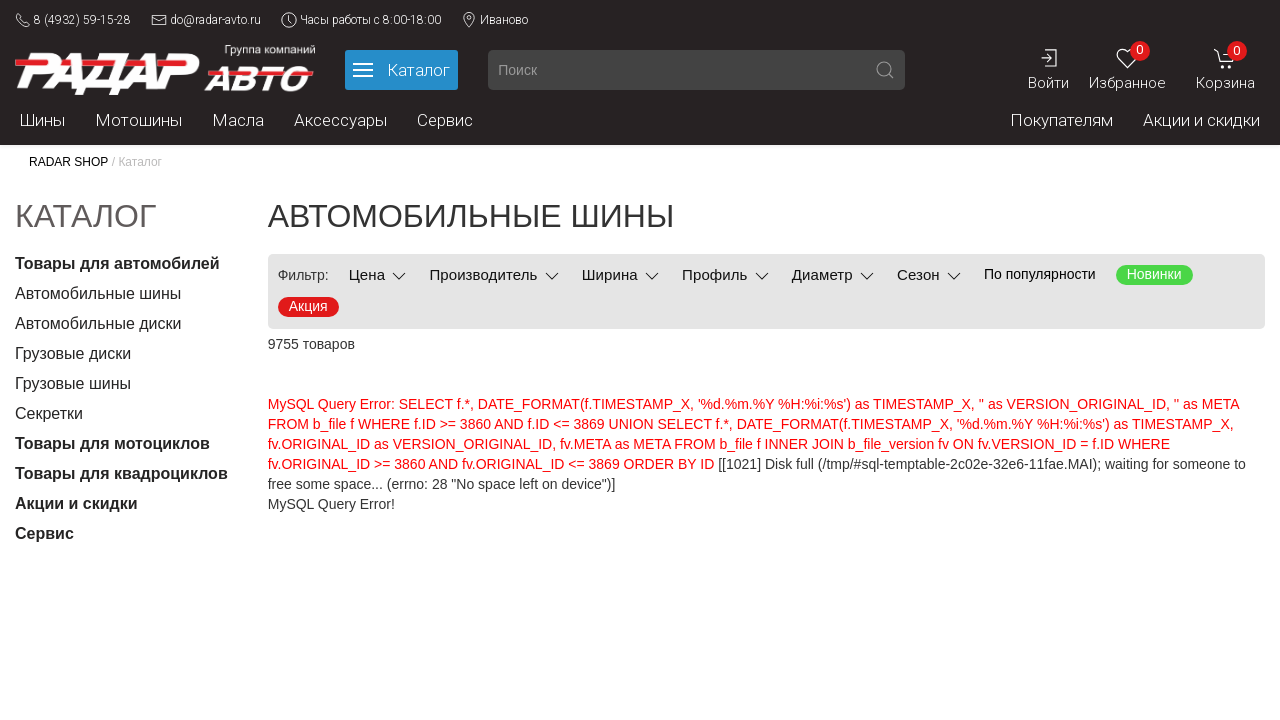  What do you see at coordinates (73, 20) in the screenshot?
I see `8 (4932) 59-15-28` at bounding box center [73, 20].